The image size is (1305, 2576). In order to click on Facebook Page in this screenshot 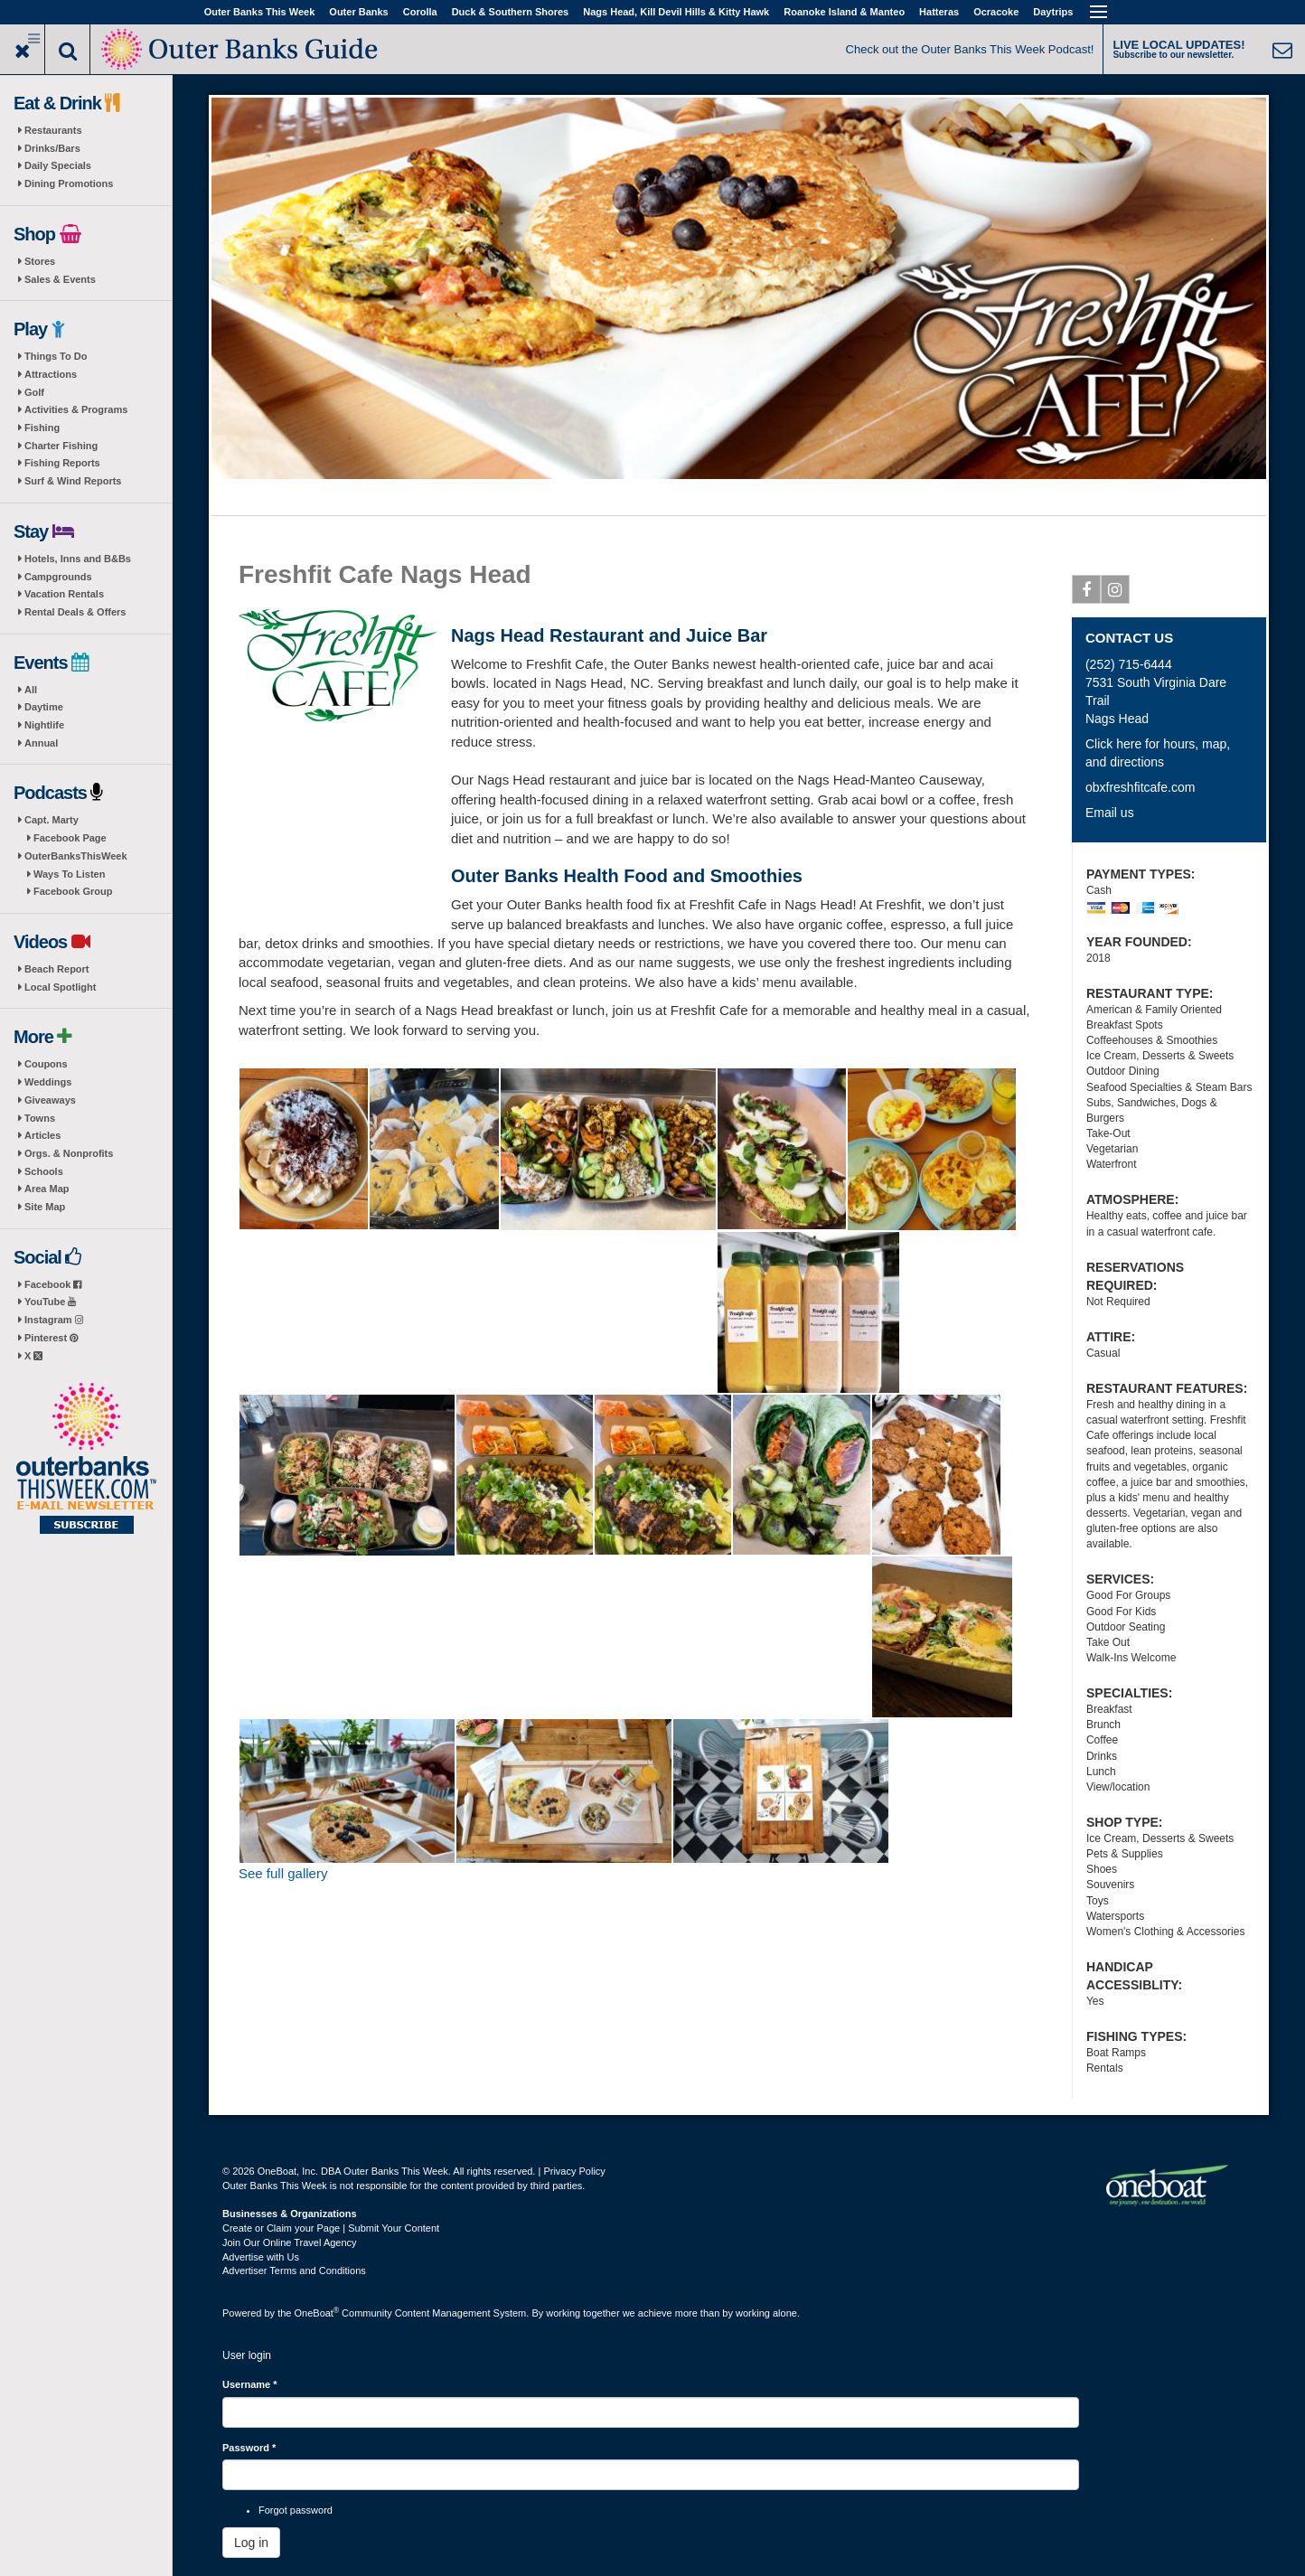, I will do `click(70, 837)`.